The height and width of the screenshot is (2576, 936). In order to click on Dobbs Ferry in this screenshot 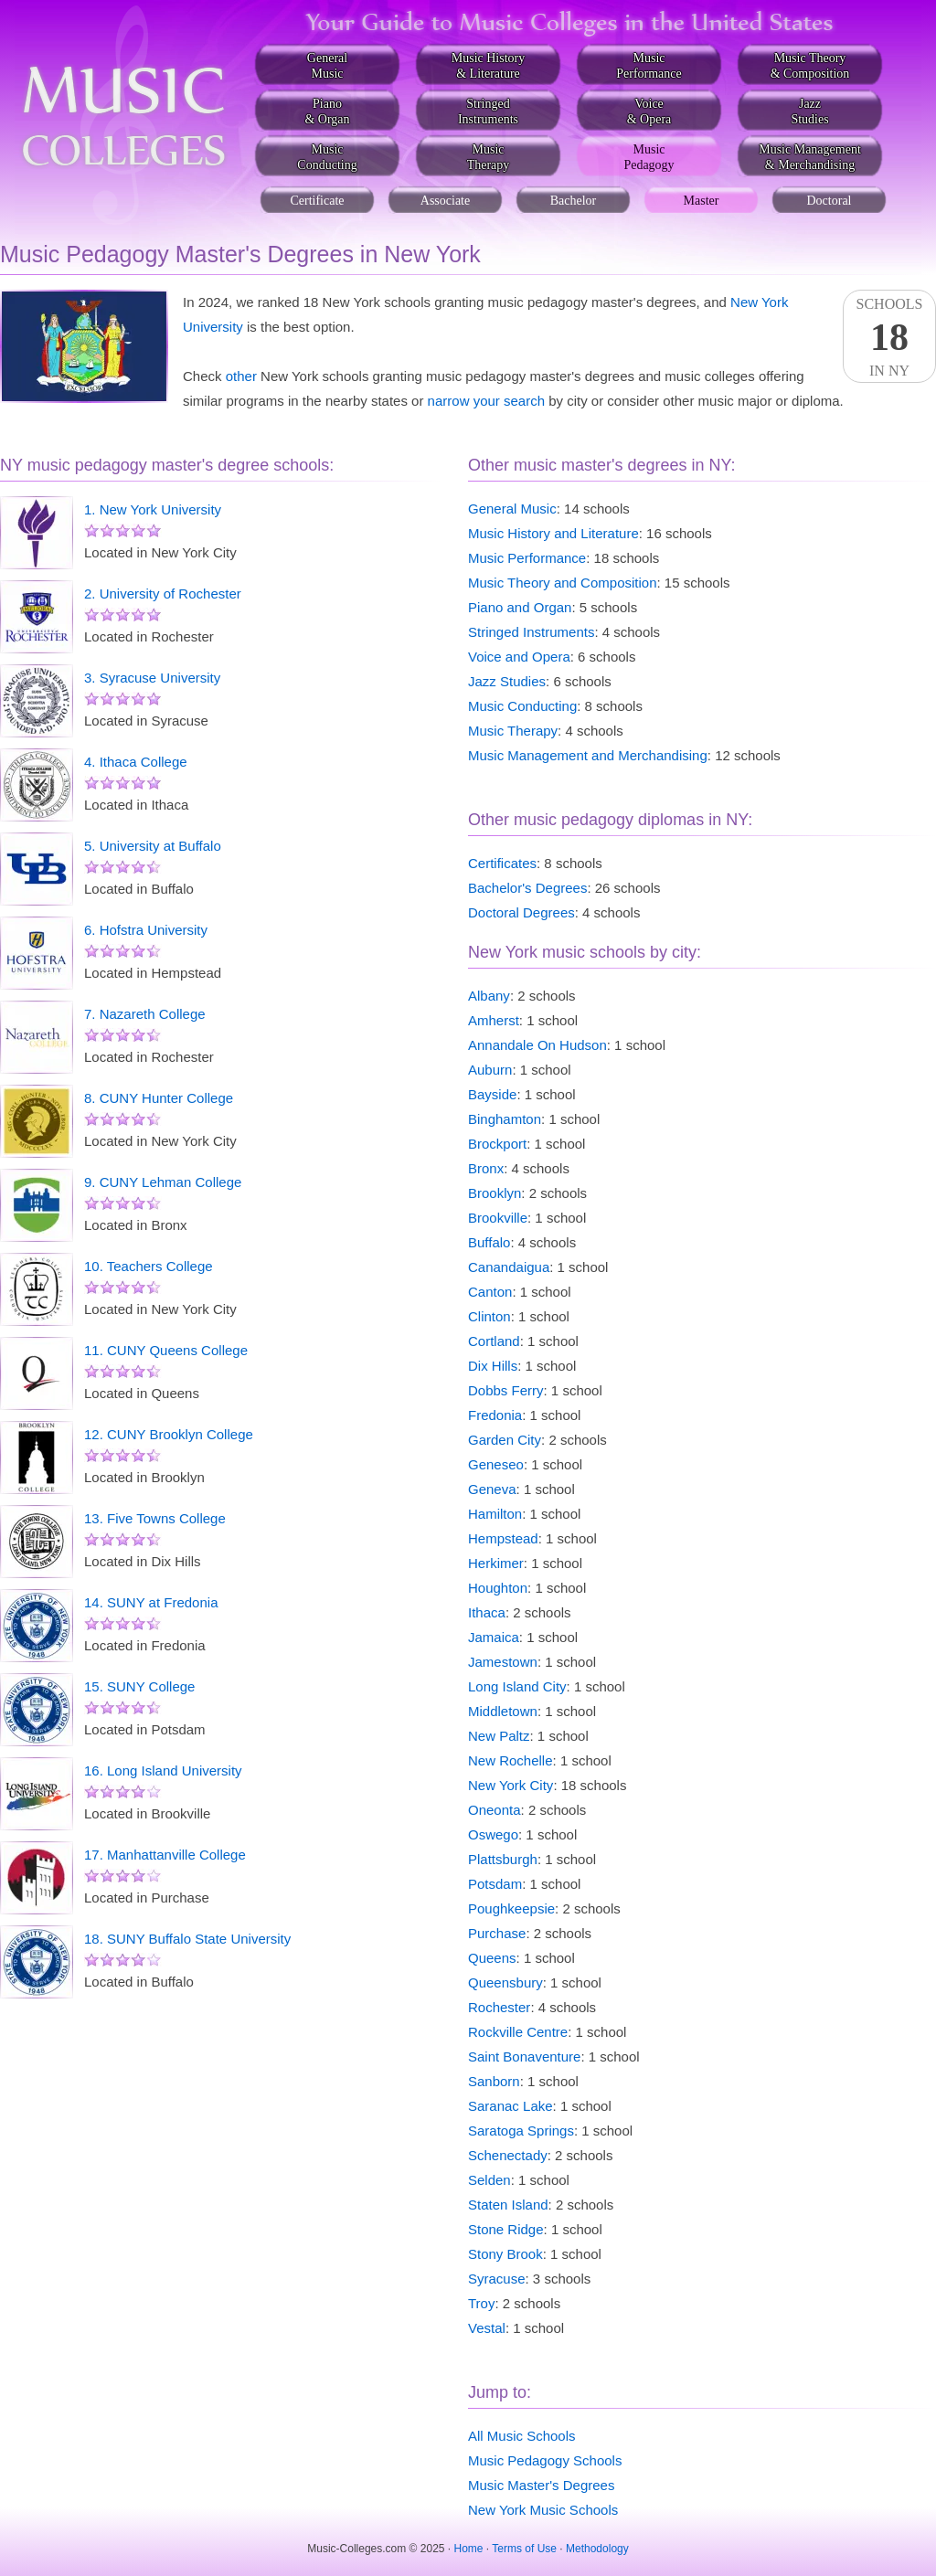, I will do `click(506, 1390)`.